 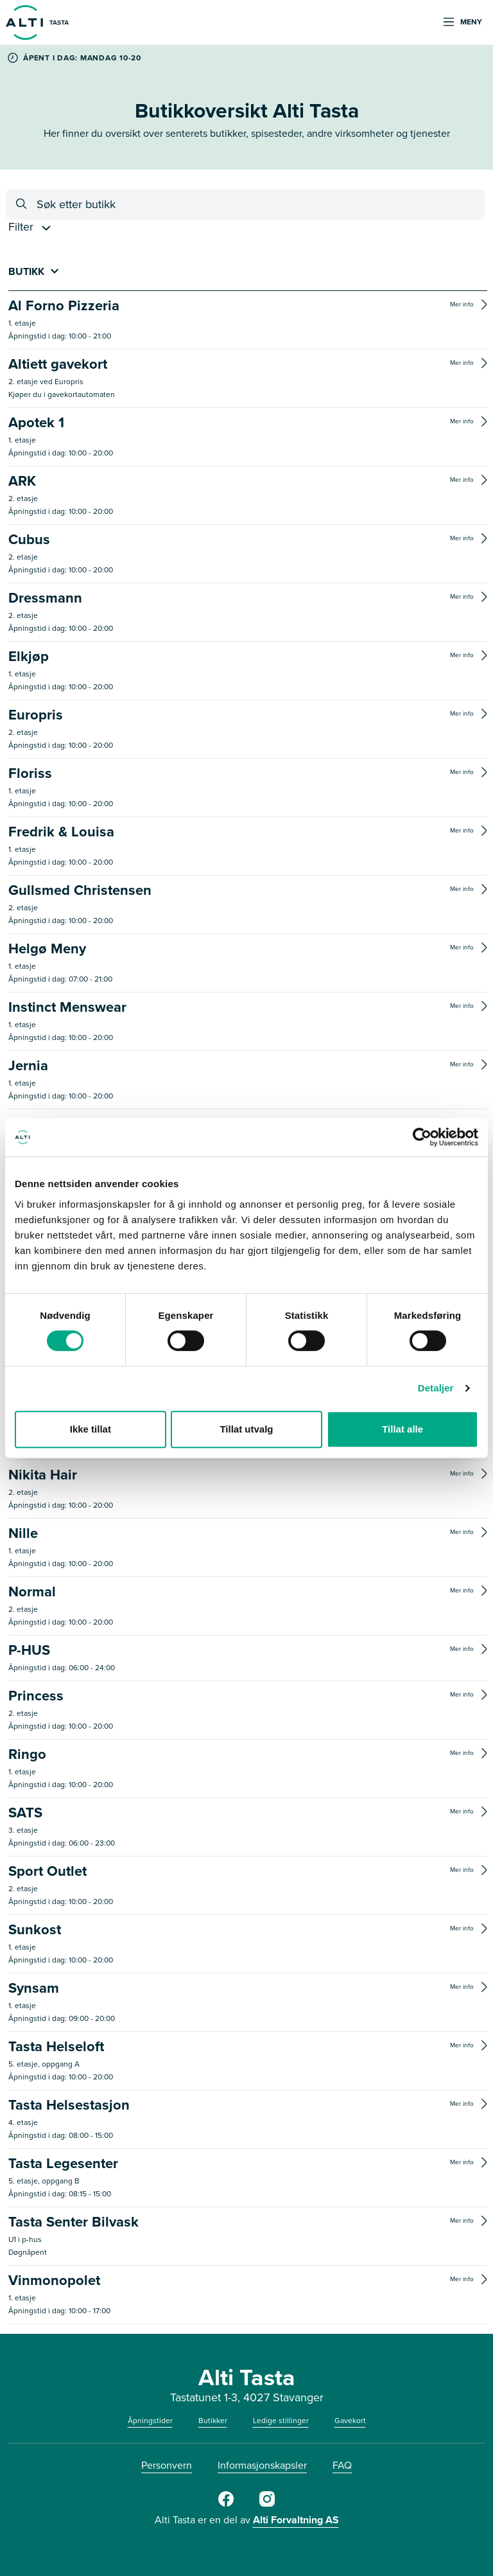 I want to click on Åpningstider, so click(x=150, y=2420).